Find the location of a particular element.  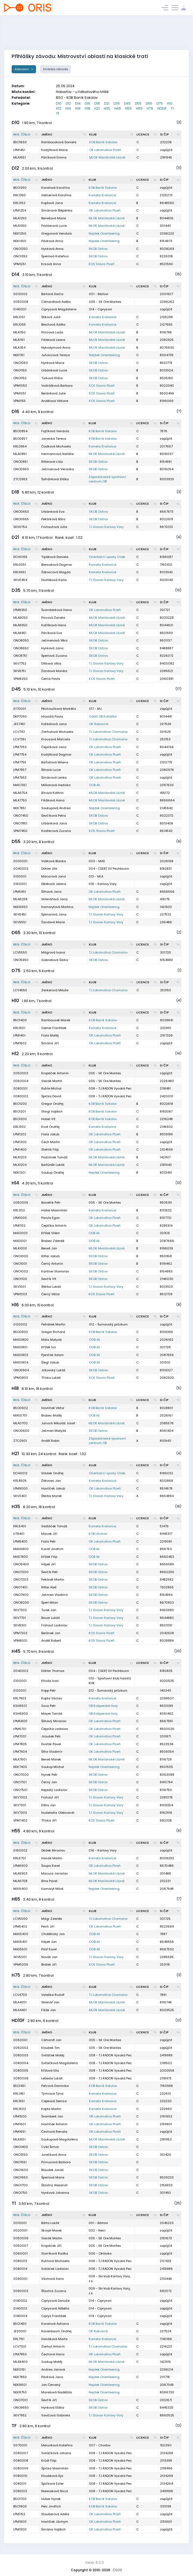

SKV7701 is located at coordinates (19, 1618).